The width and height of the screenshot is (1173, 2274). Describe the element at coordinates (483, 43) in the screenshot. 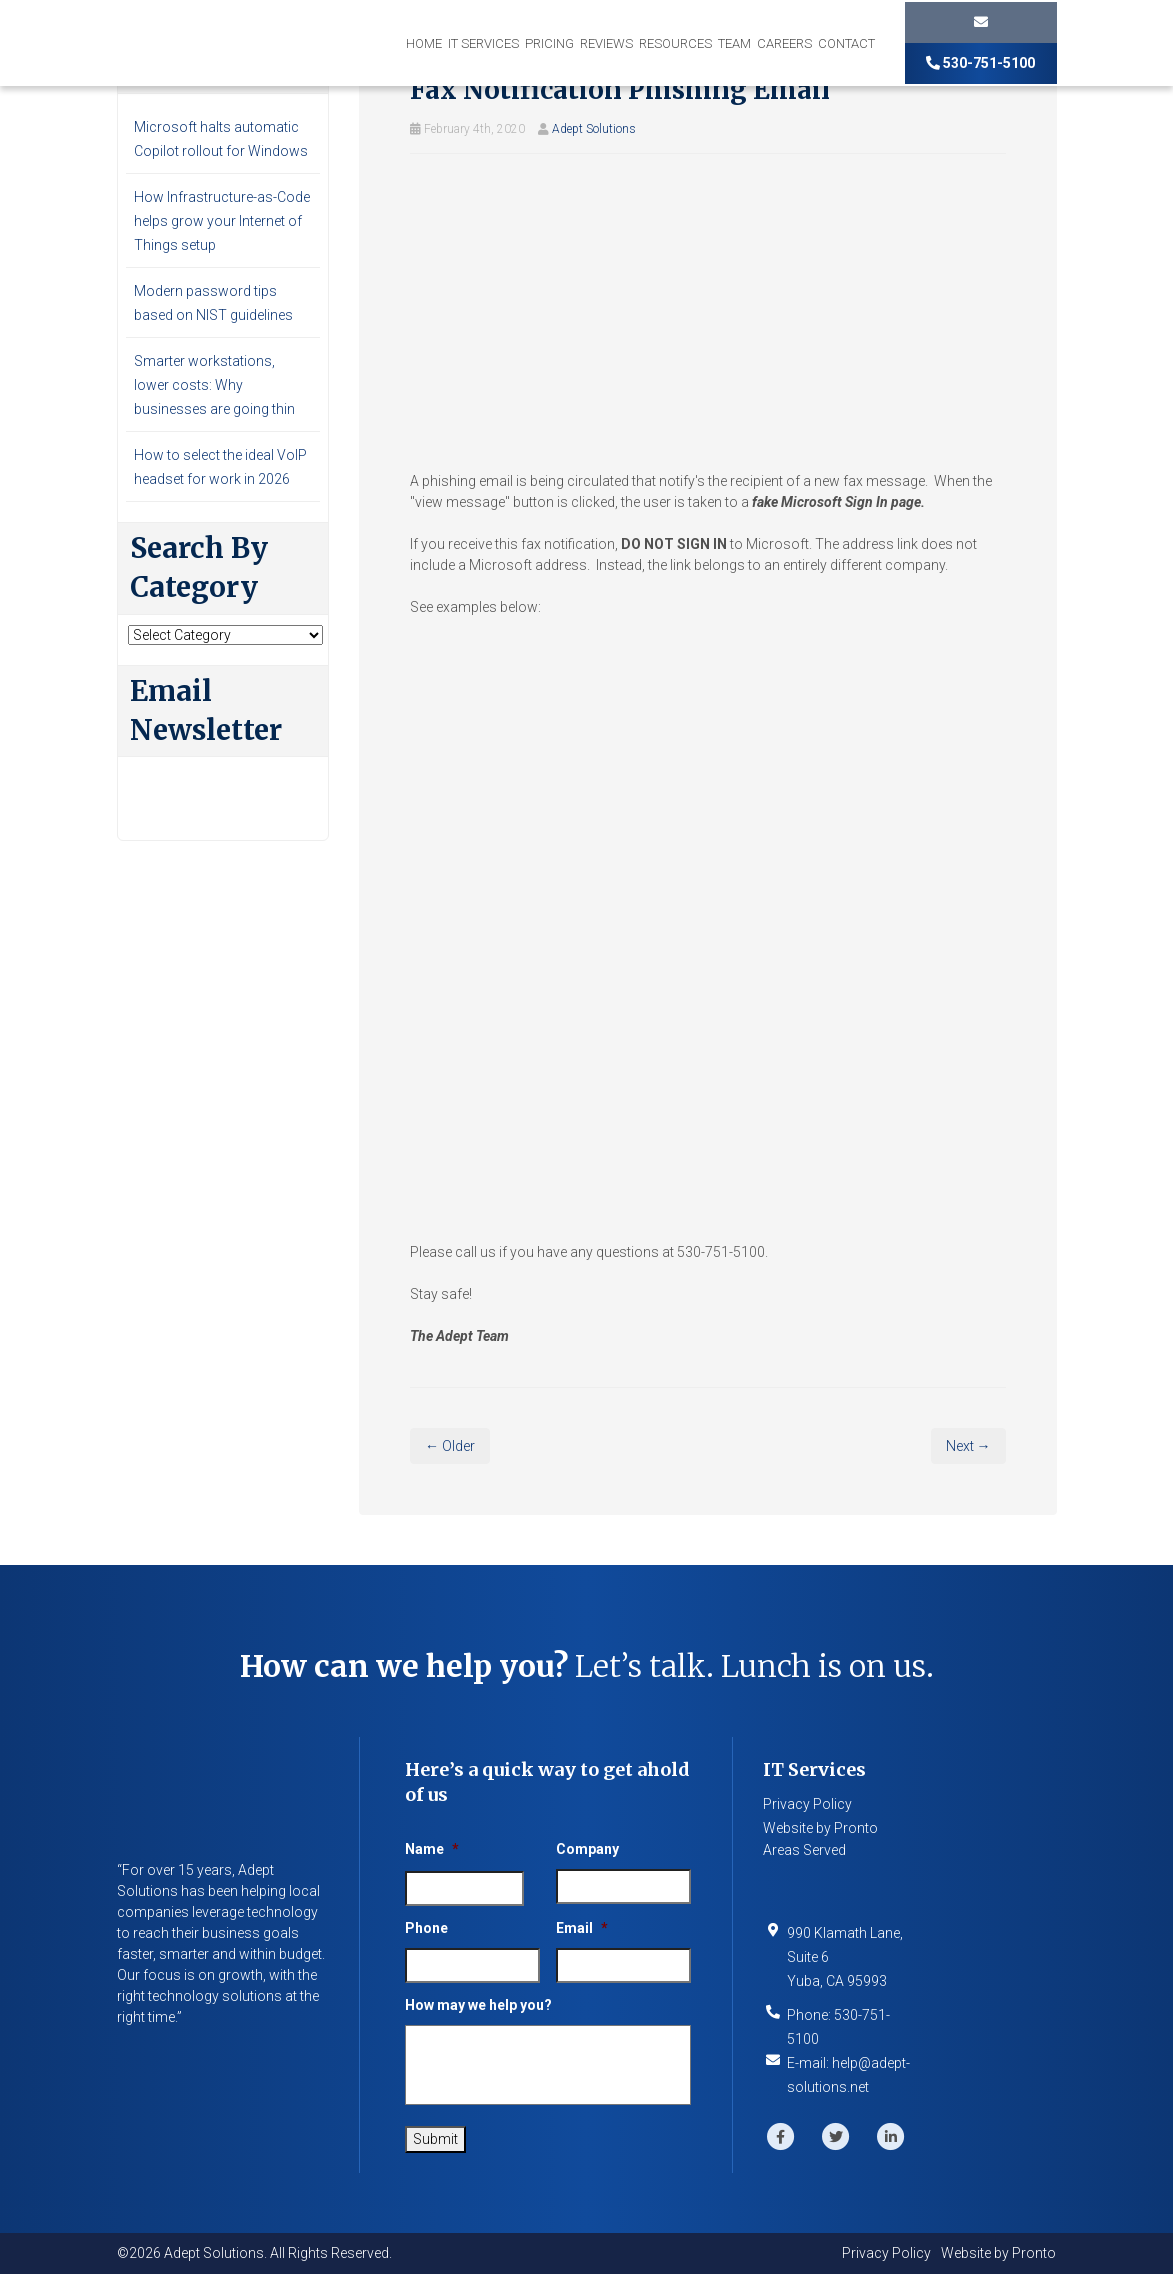

I see `IT Services` at that location.